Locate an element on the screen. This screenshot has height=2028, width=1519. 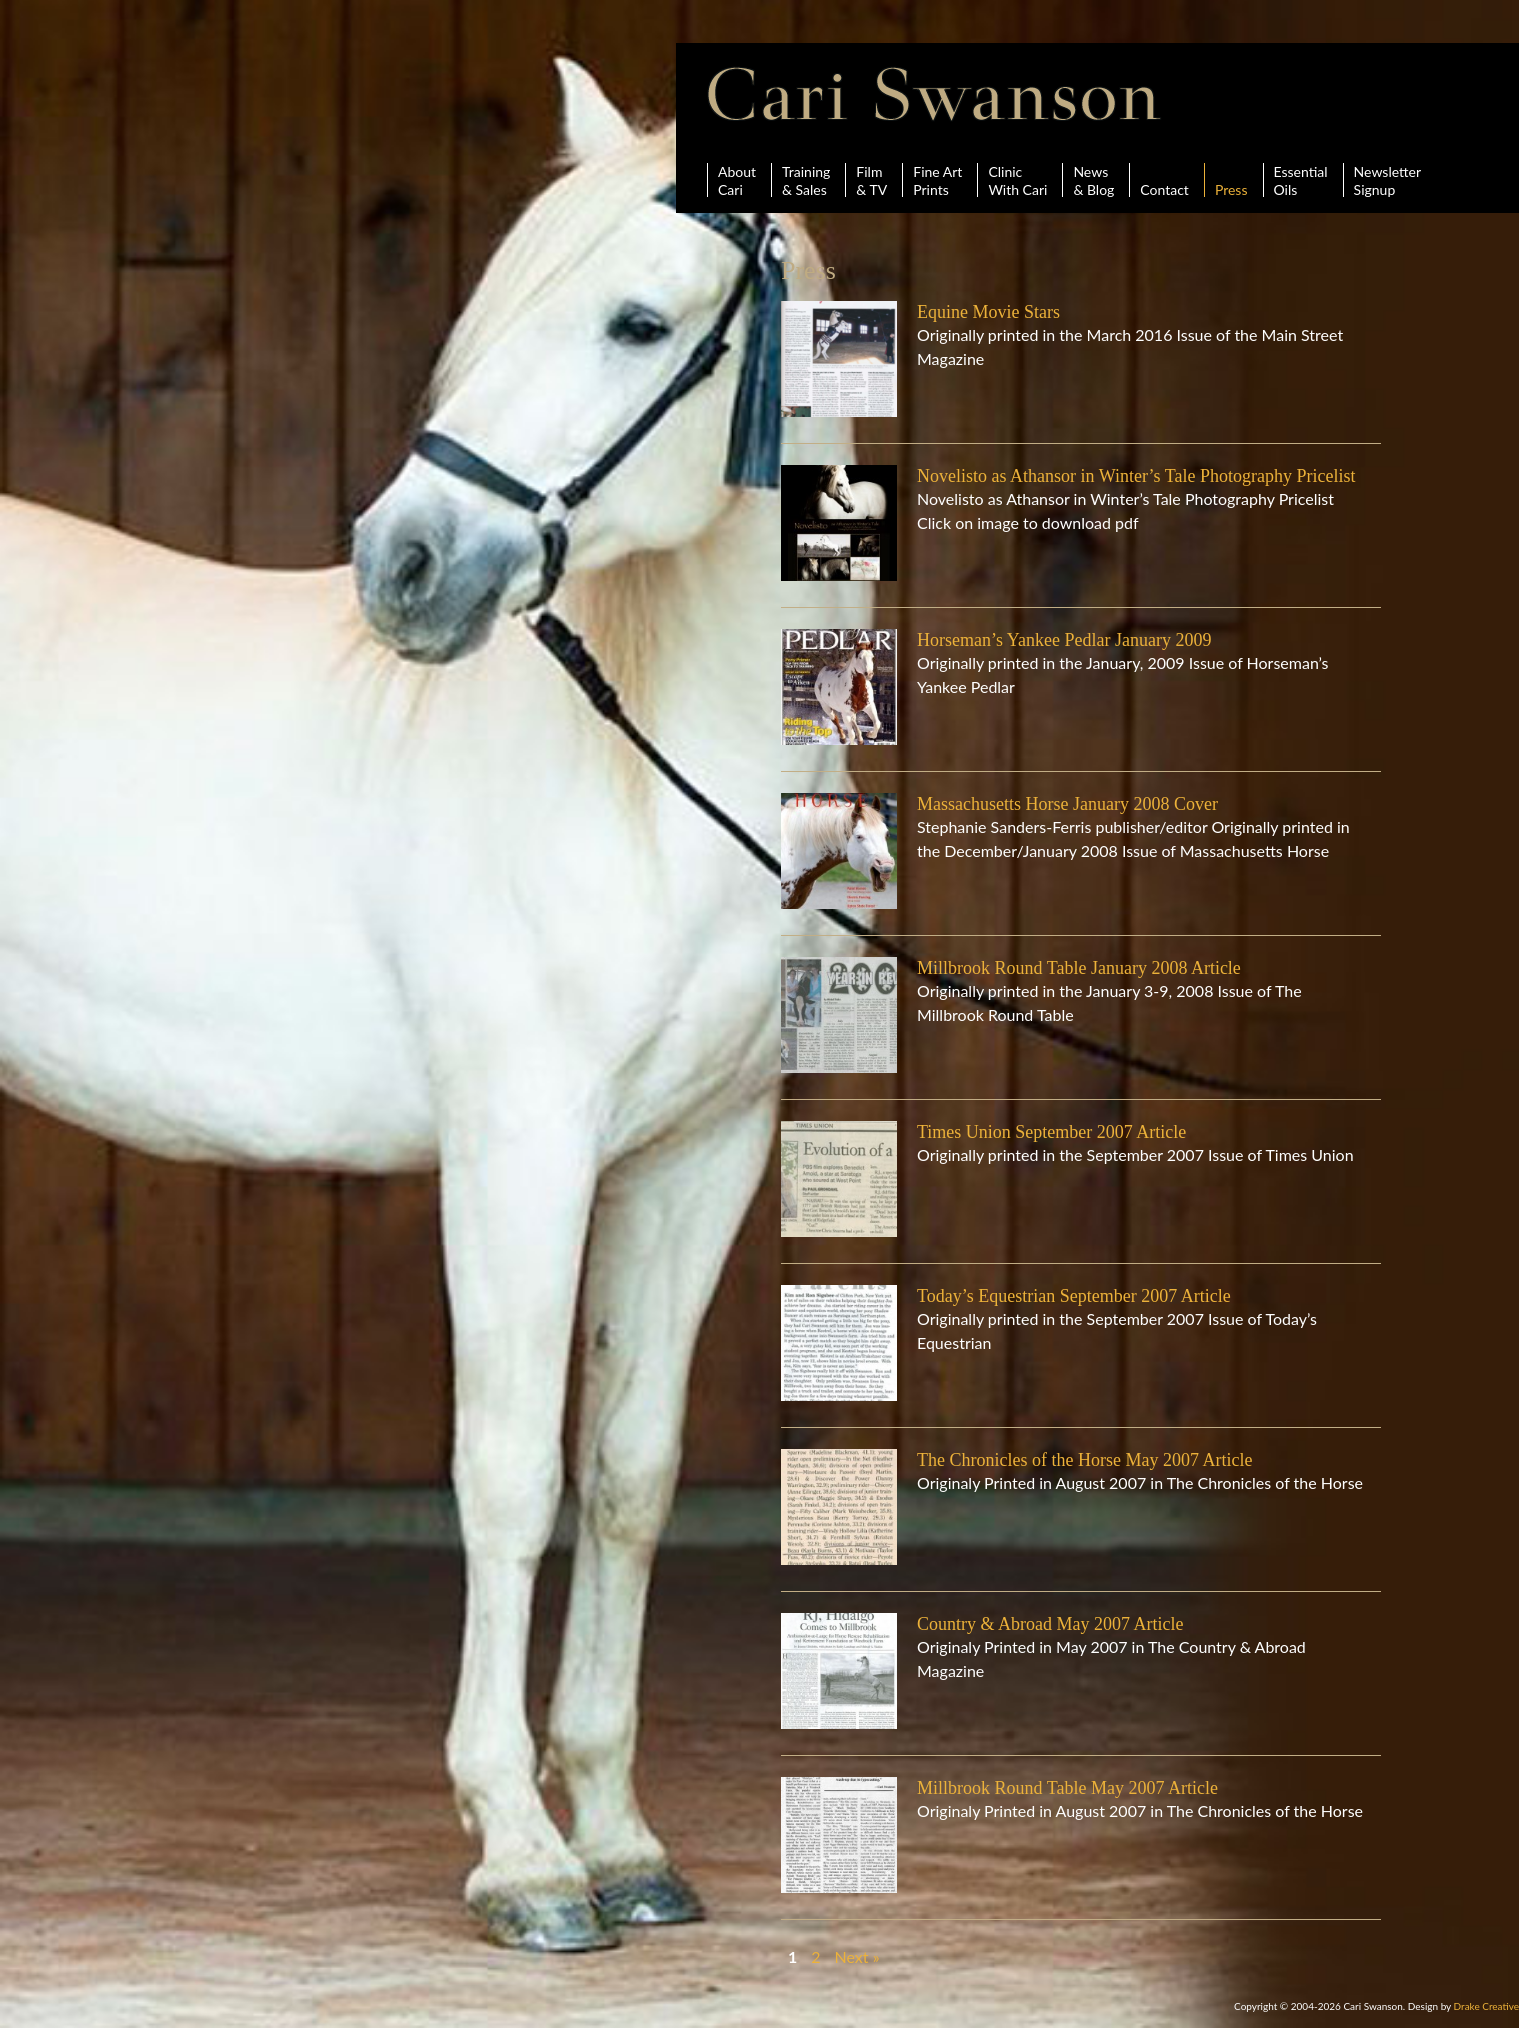
Drake Creative is located at coordinates (1486, 2006).